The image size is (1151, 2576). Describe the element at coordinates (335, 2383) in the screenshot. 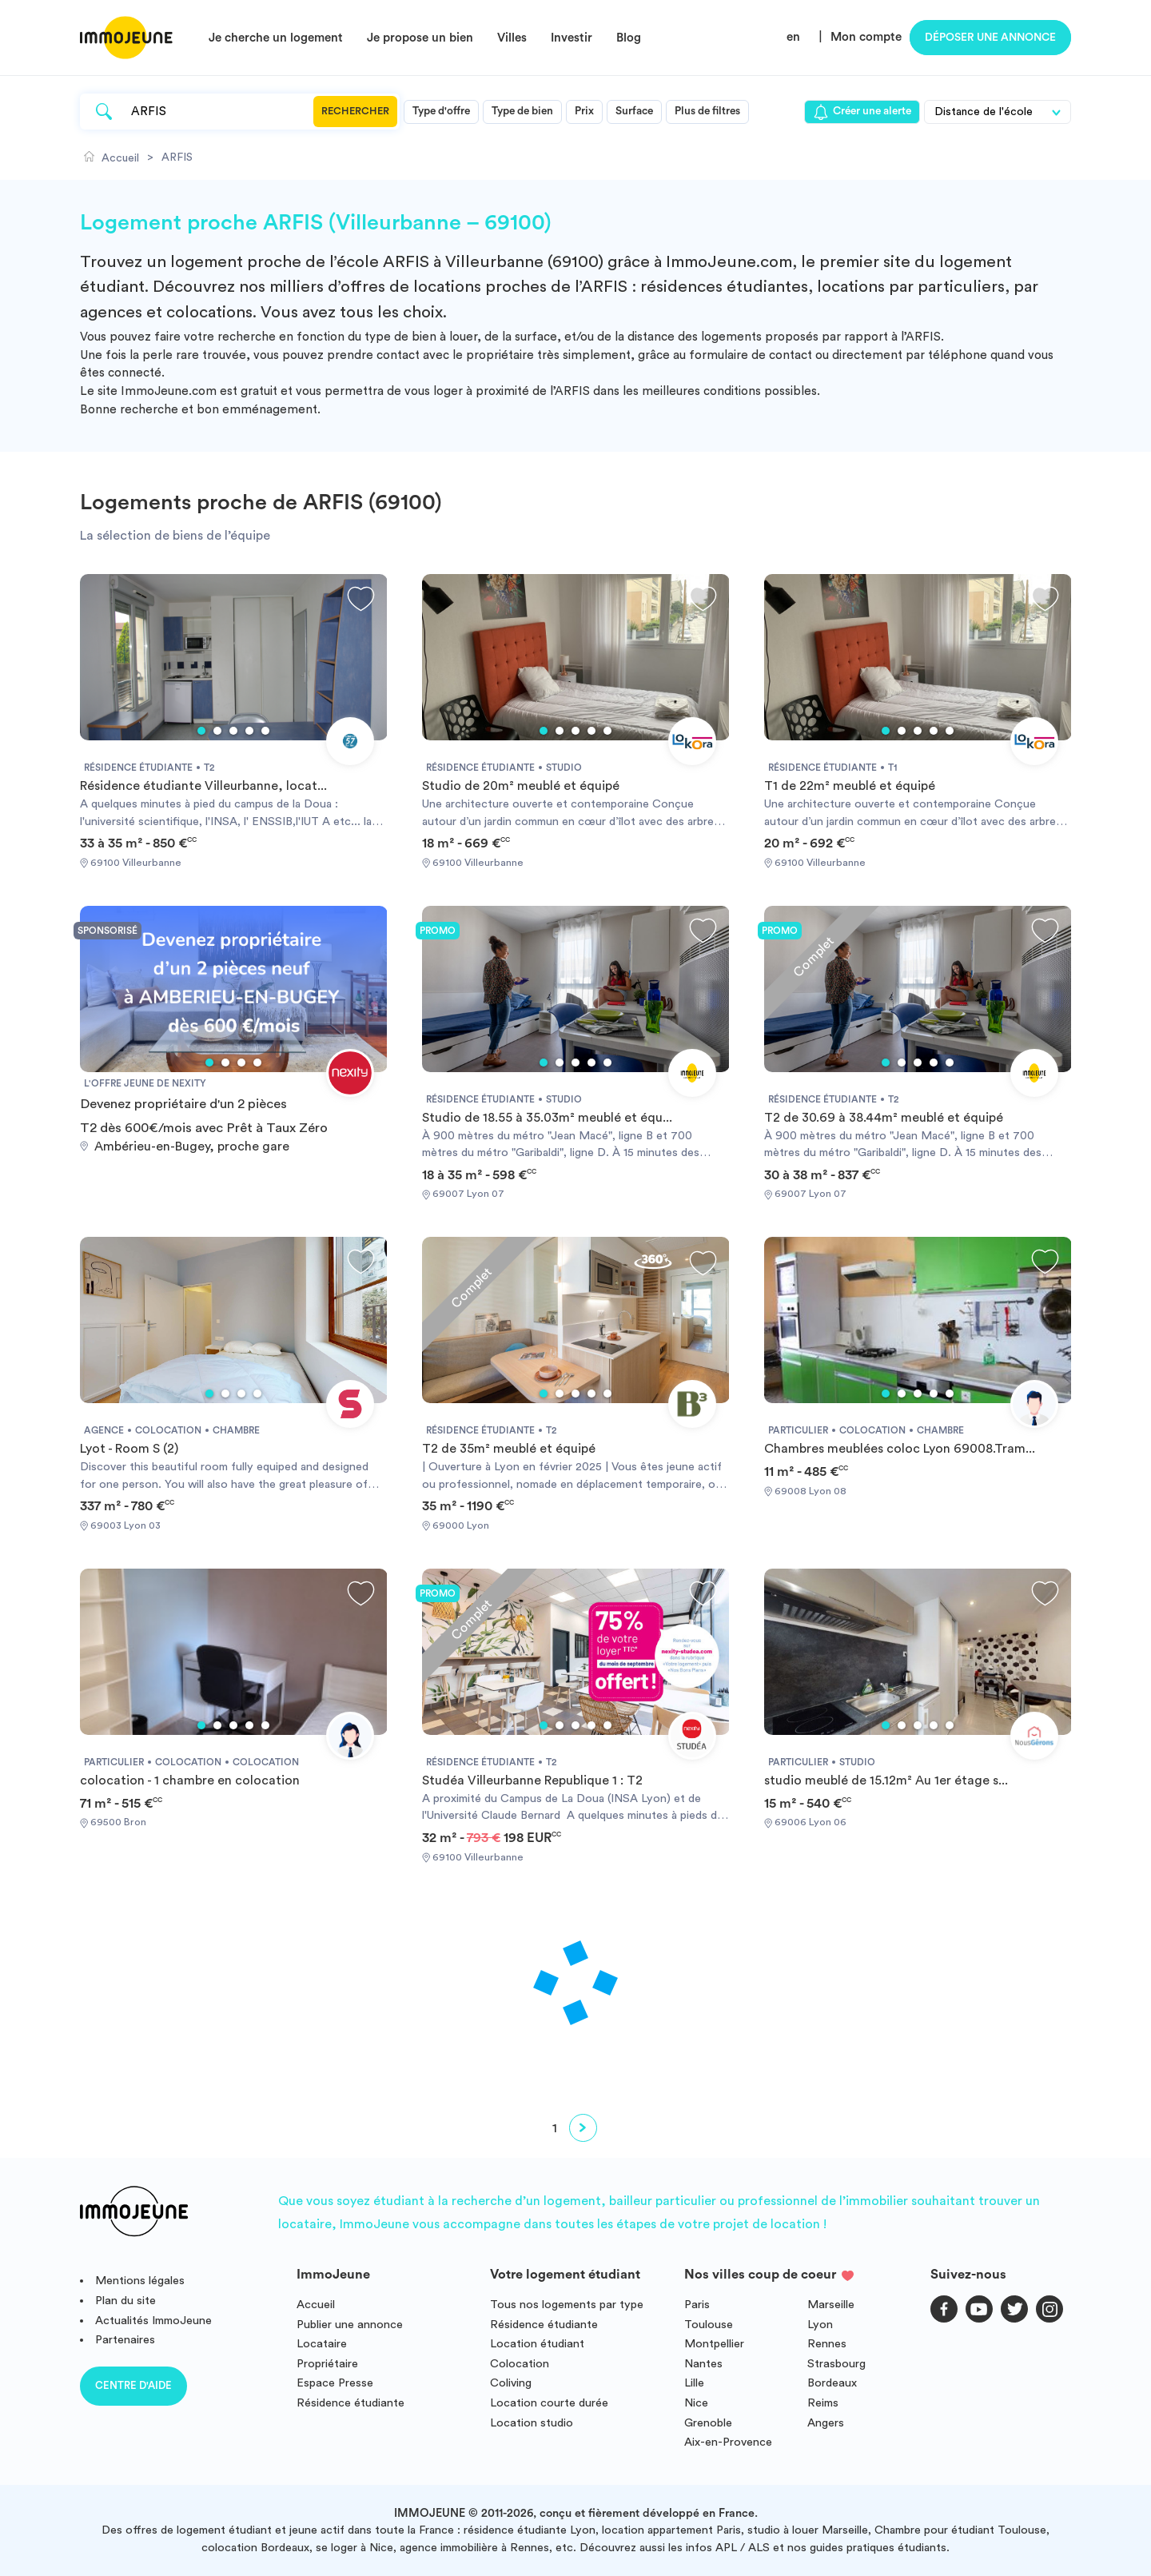

I see `Espace Presse` at that location.